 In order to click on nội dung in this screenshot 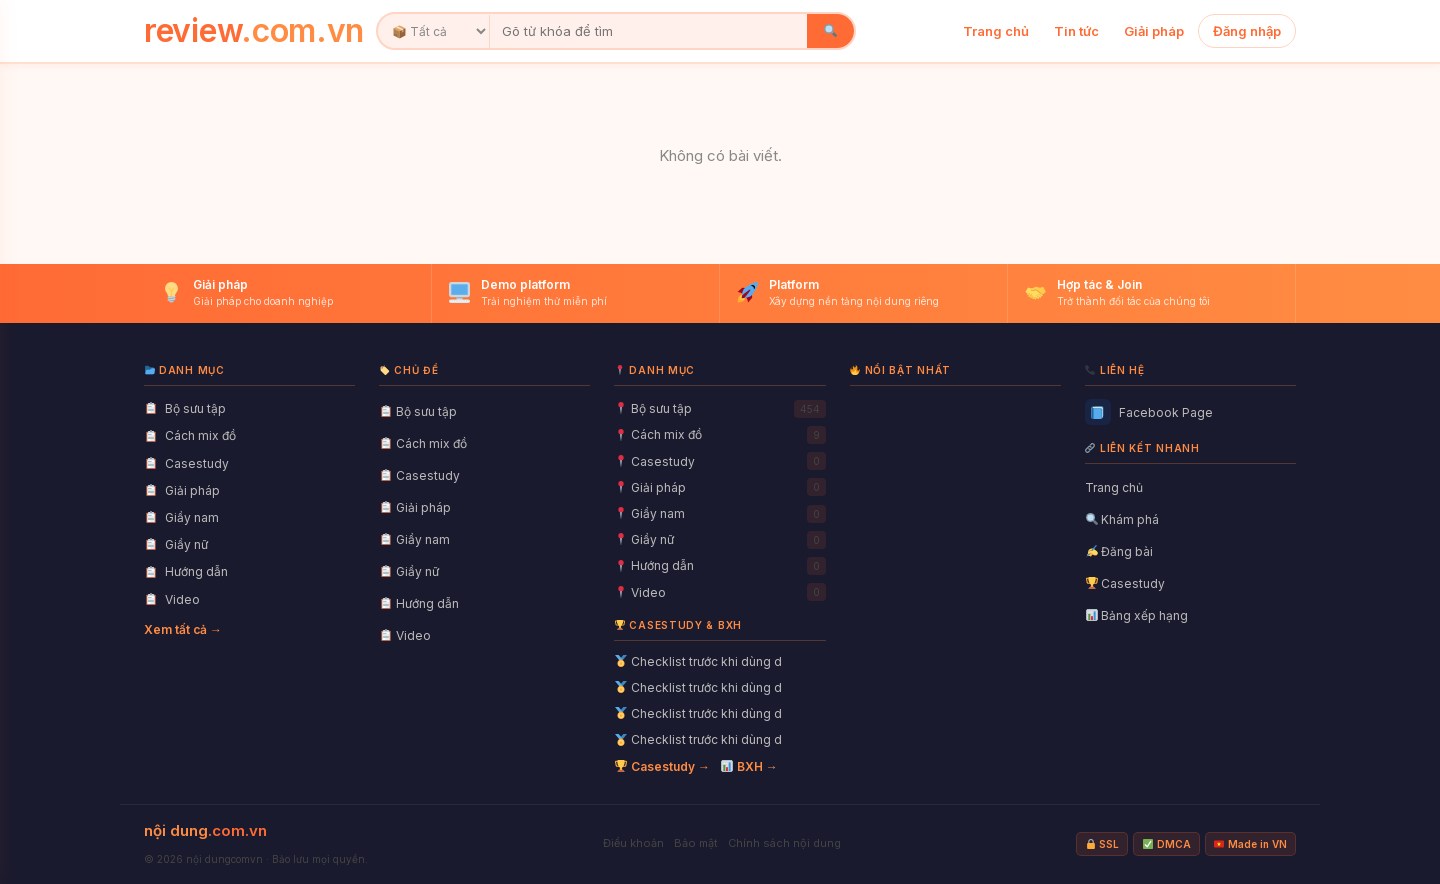, I will do `click(205, 830)`.